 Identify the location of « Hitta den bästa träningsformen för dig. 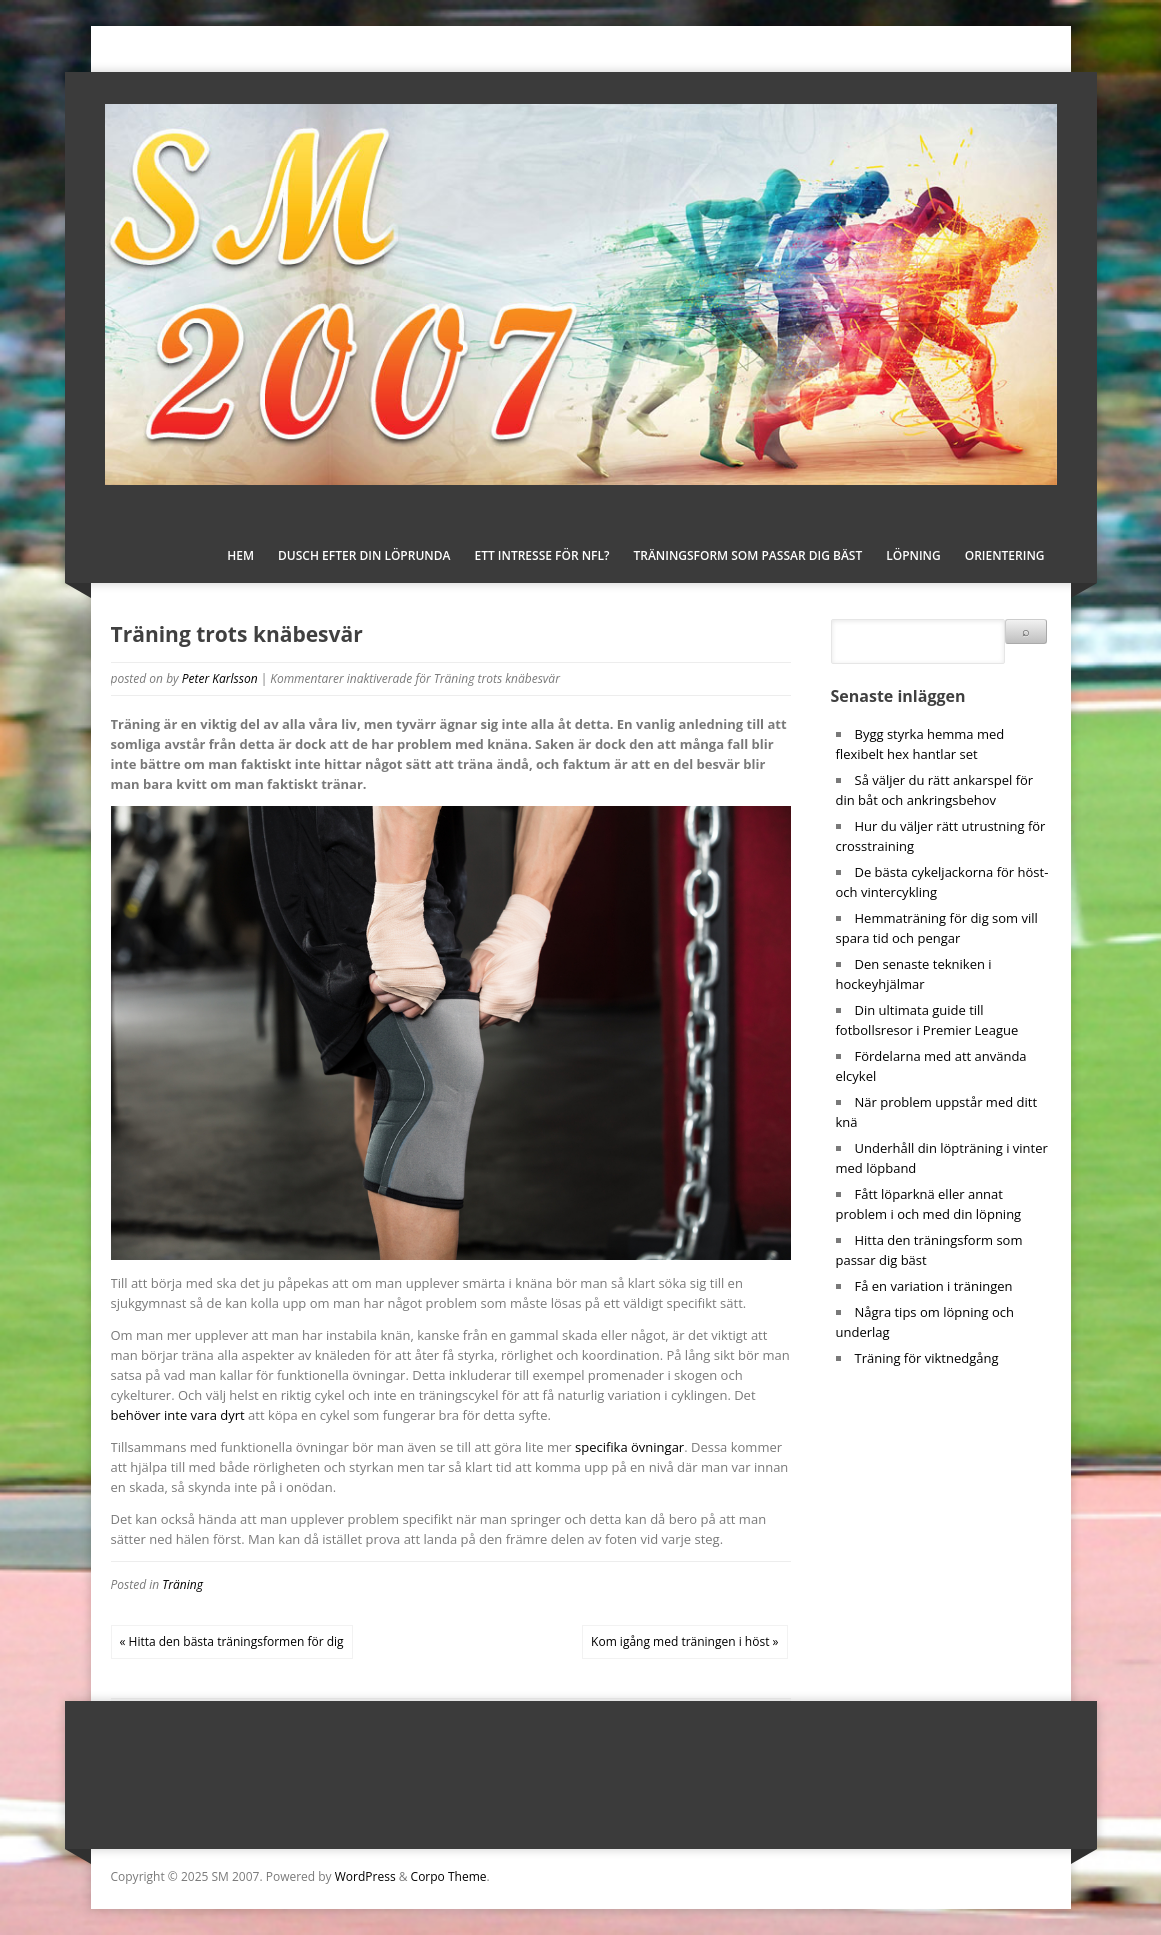
(232, 1641).